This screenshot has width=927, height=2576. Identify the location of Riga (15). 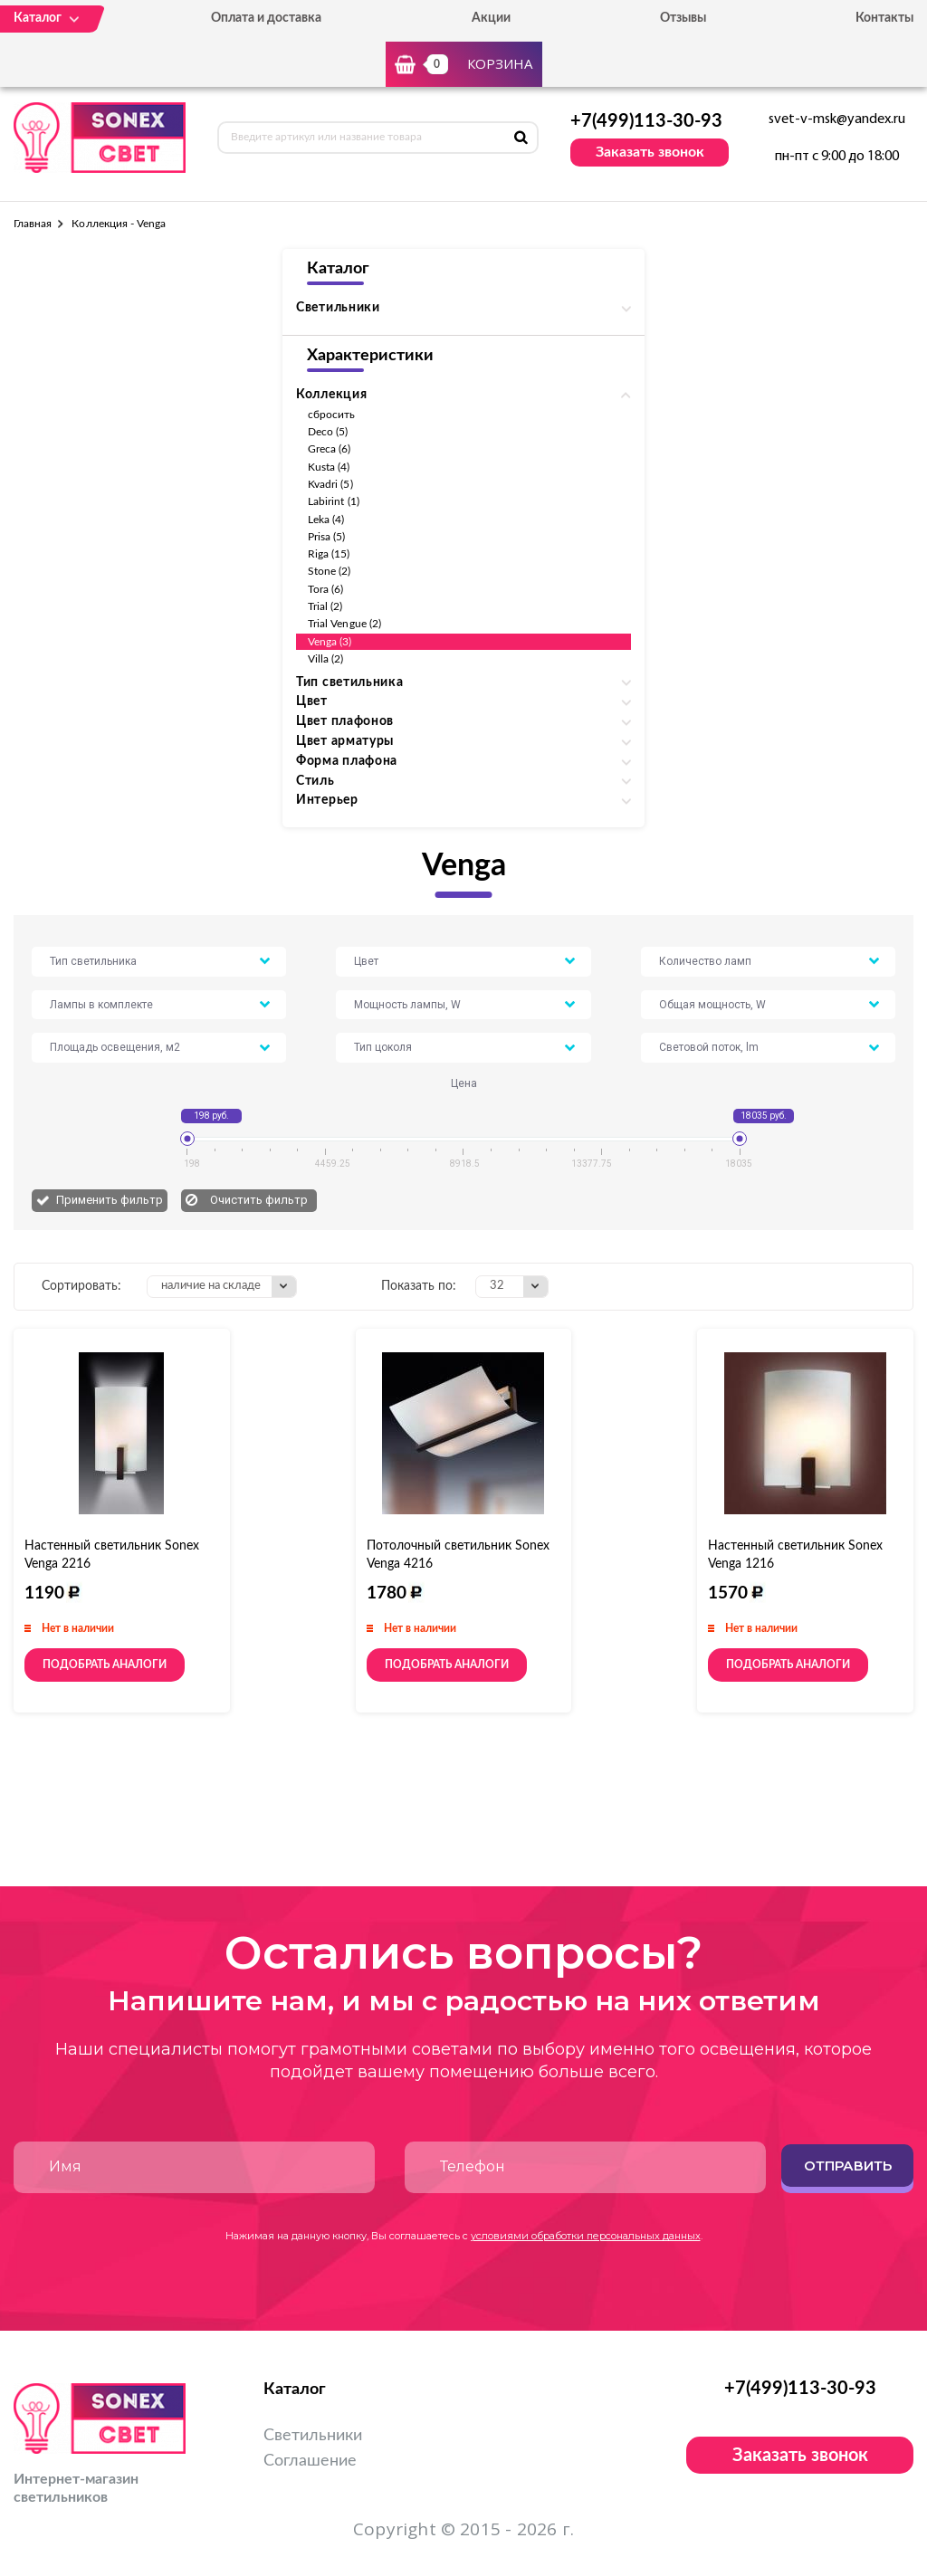
(329, 554).